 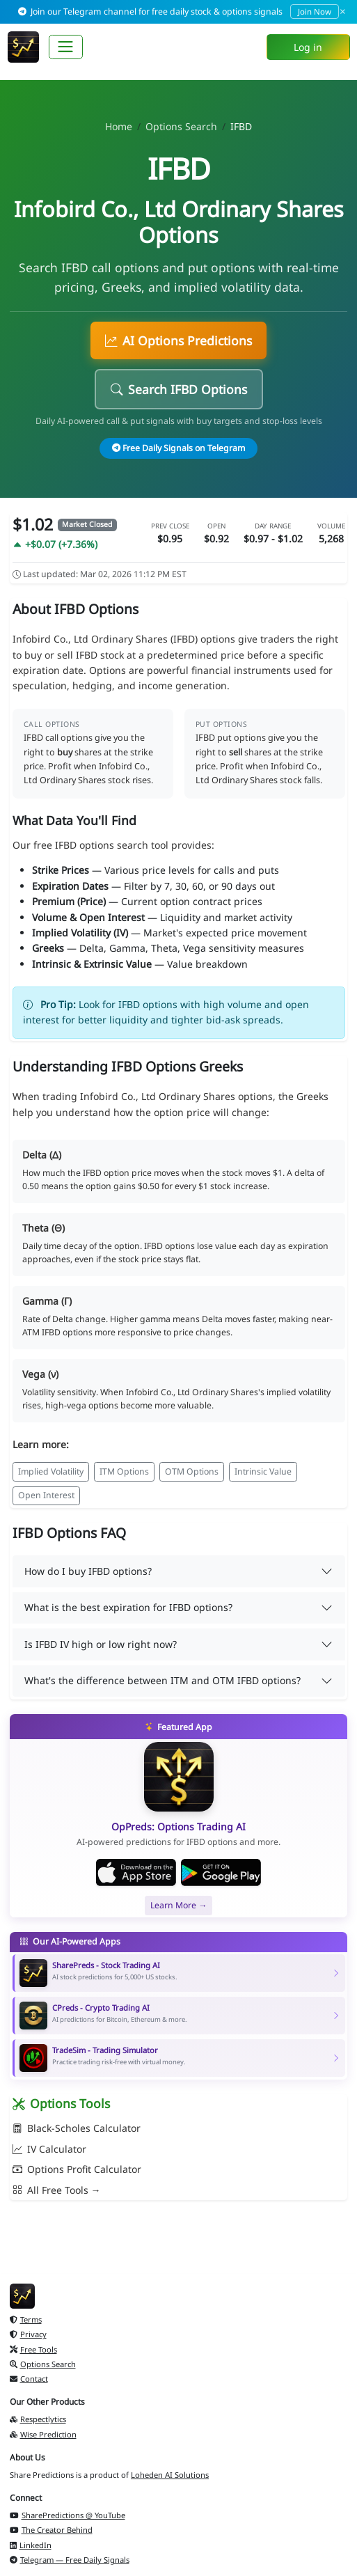 I want to click on Free Daily Signals on Telegram, so click(x=179, y=448).